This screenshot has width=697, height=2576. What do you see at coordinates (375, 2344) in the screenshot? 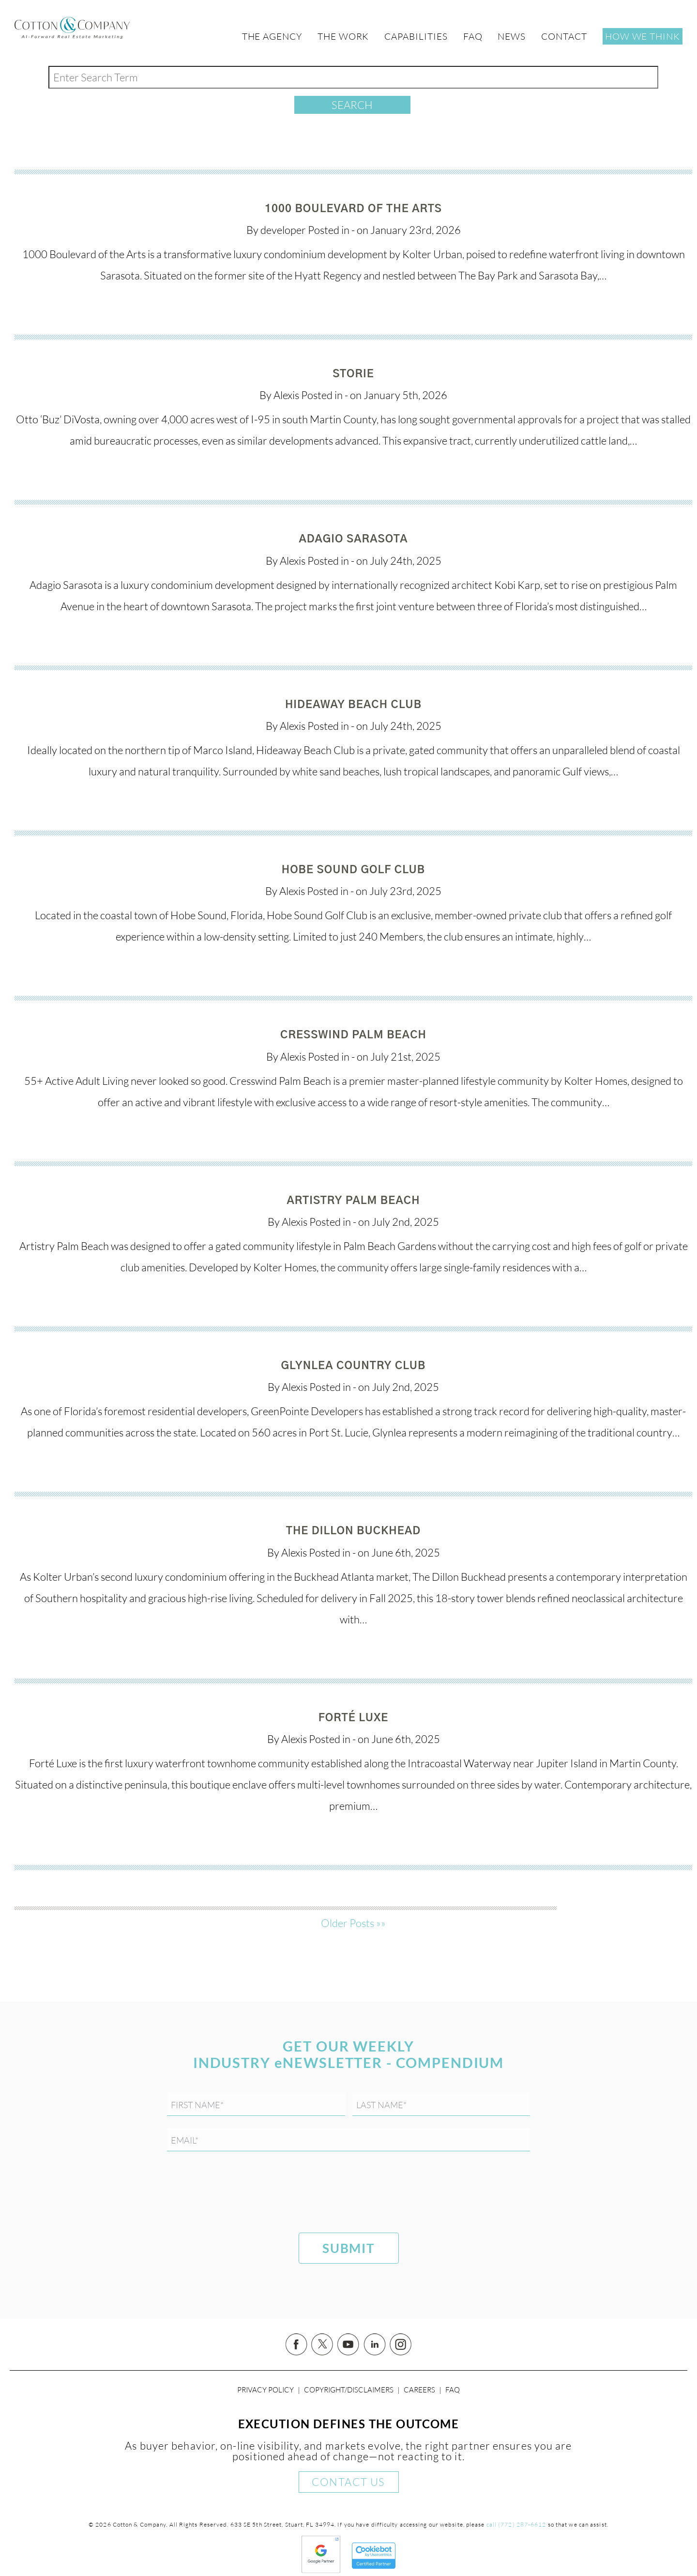
I see `Linked In` at bounding box center [375, 2344].